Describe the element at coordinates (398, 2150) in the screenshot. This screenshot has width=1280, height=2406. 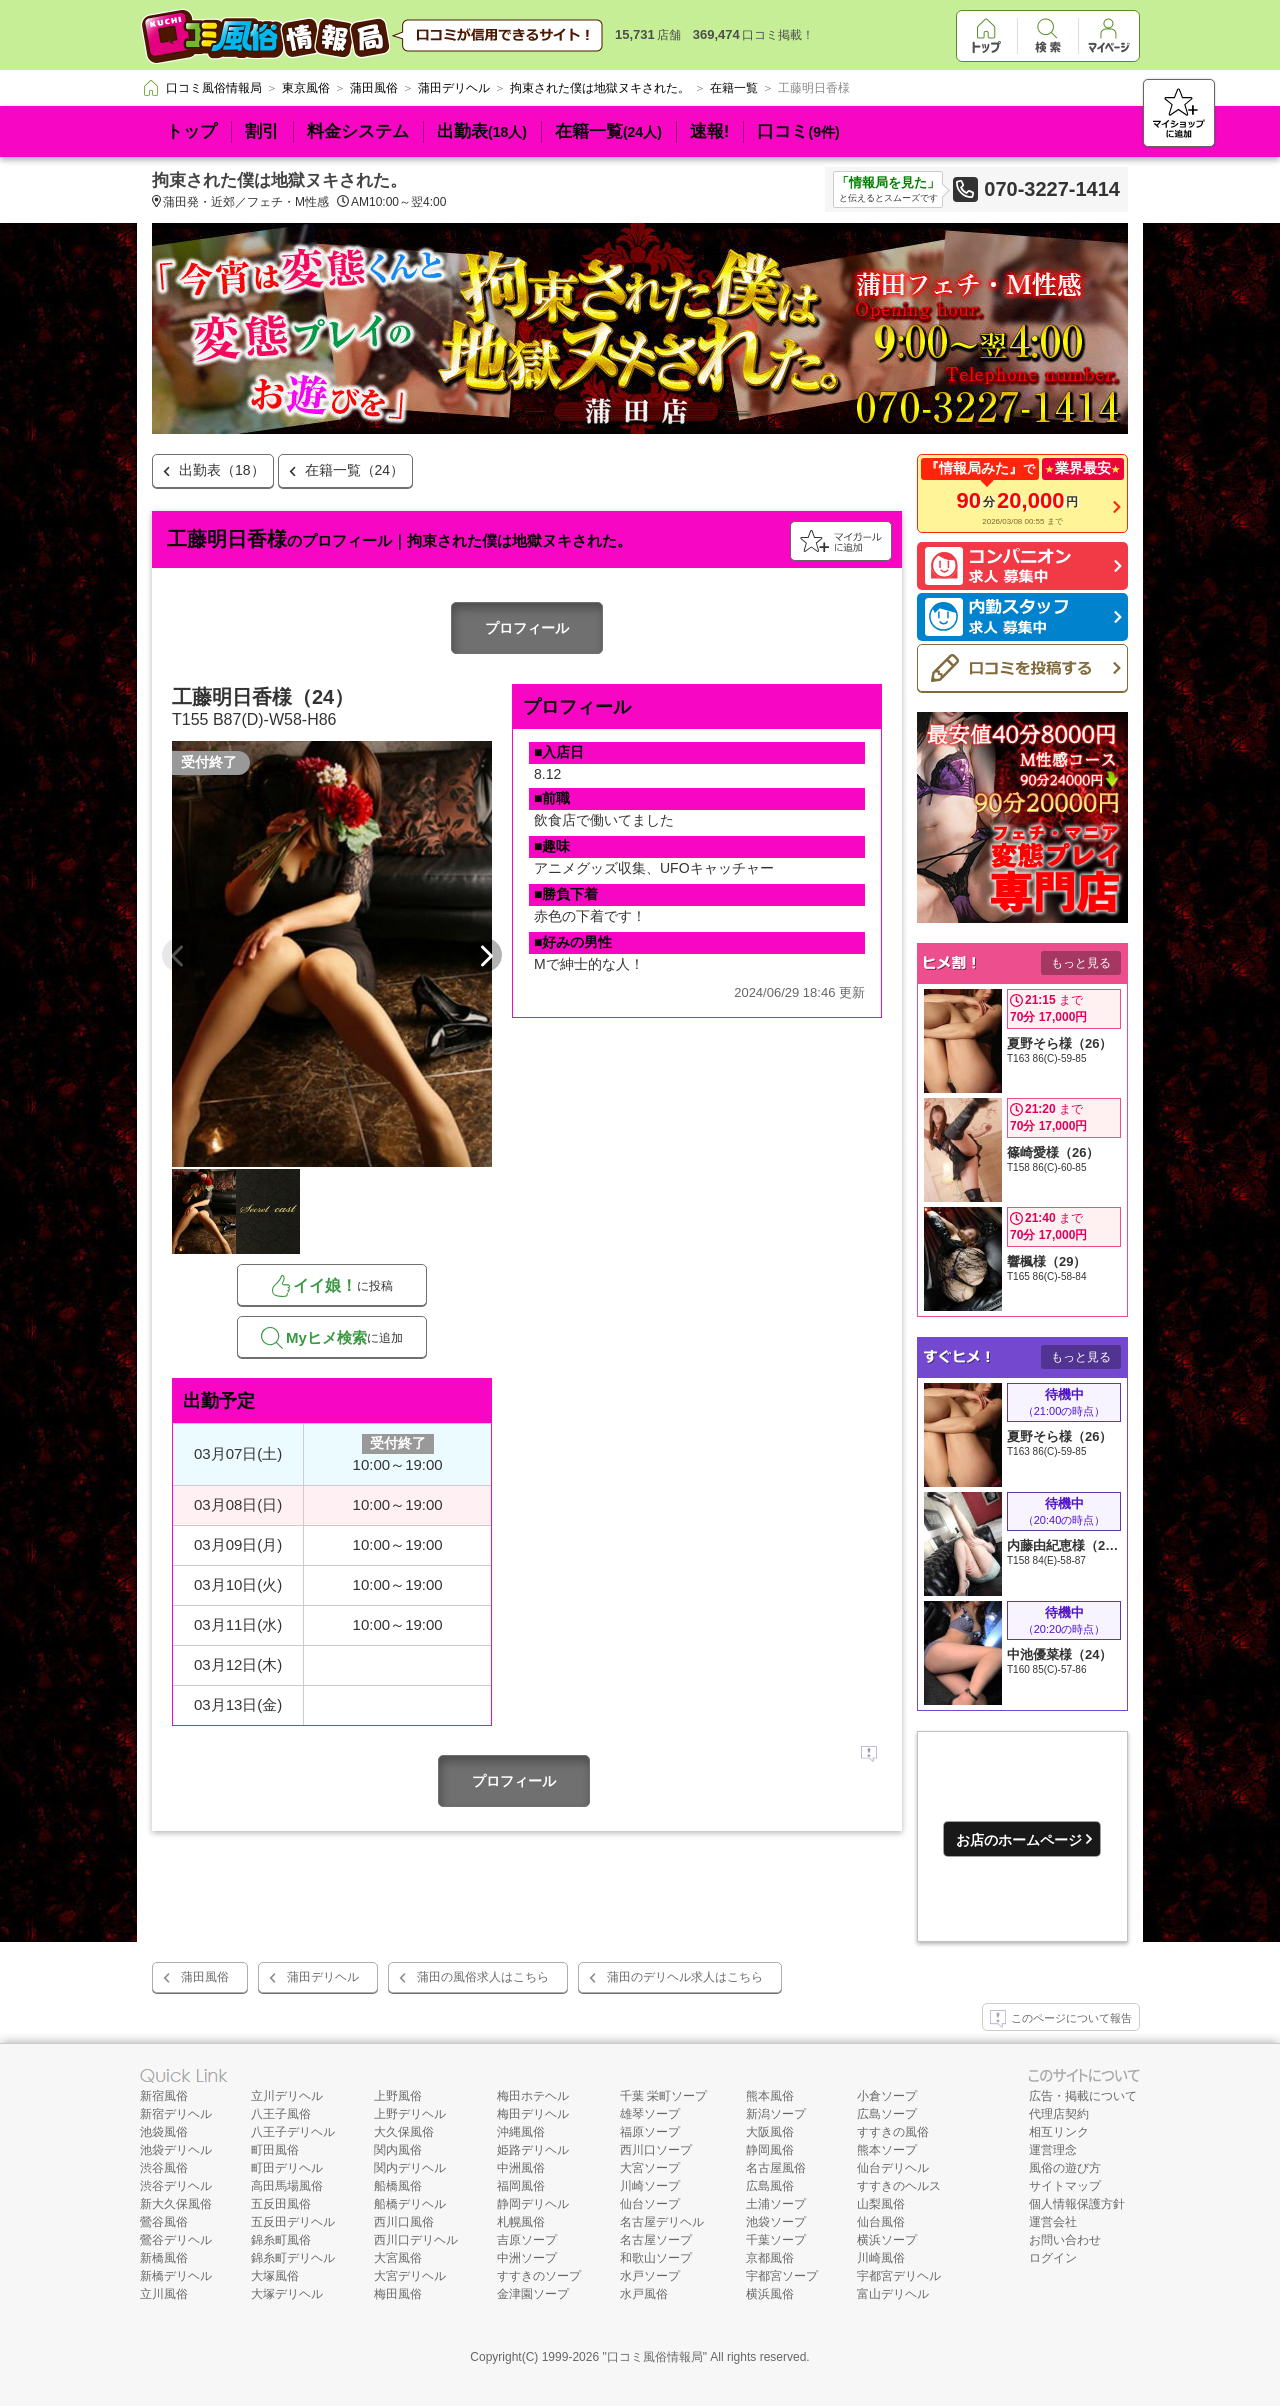
I see `関内風俗` at that location.